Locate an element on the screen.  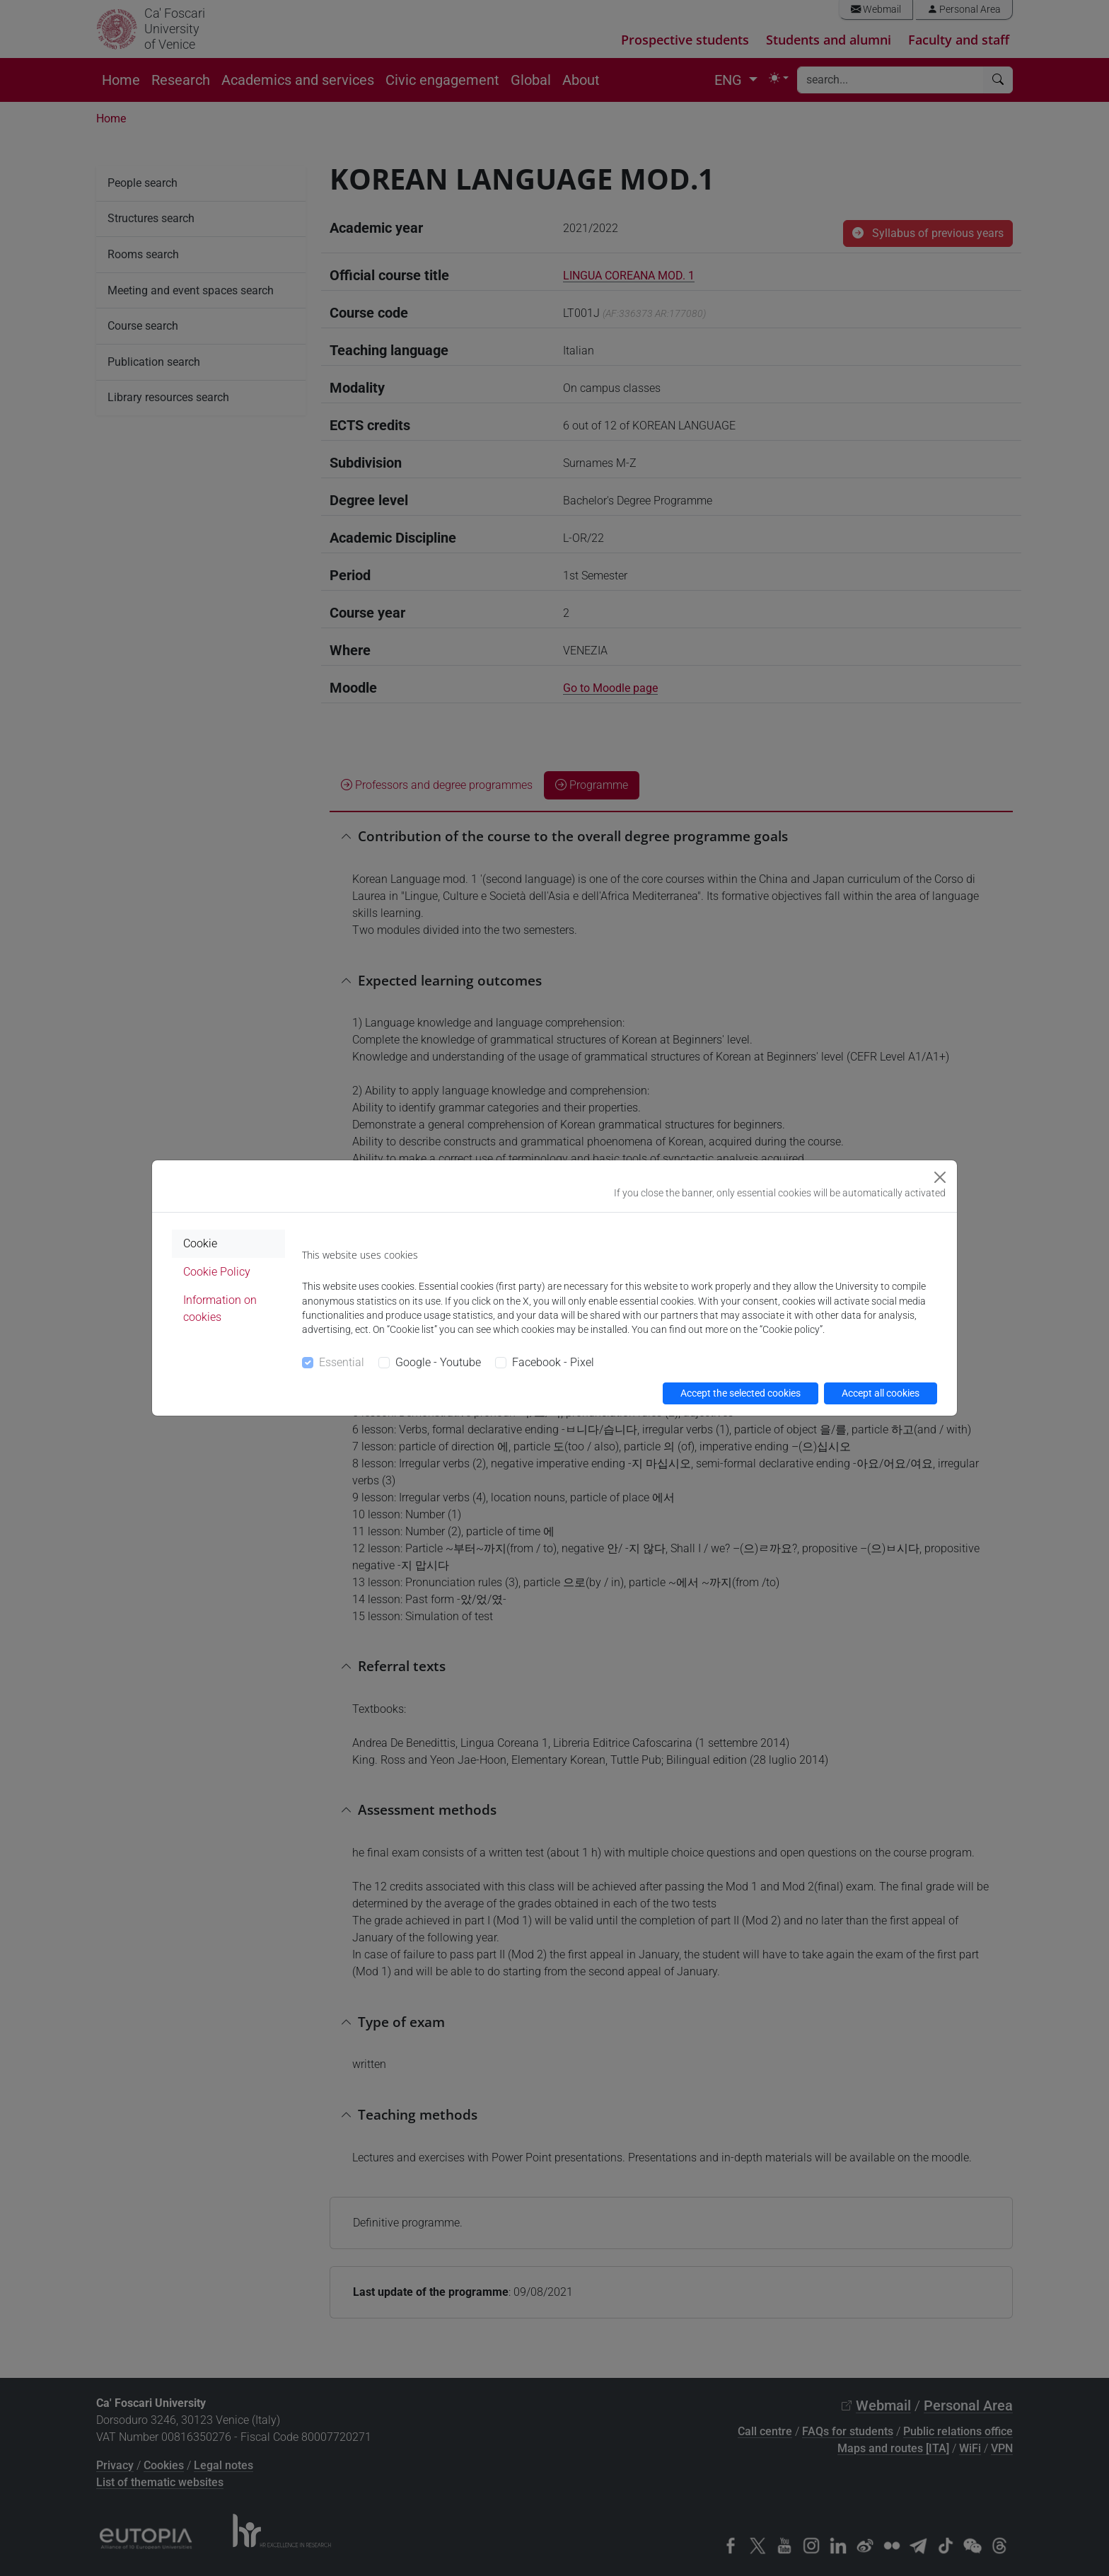
Accept all cookies is located at coordinates (880, 1393).